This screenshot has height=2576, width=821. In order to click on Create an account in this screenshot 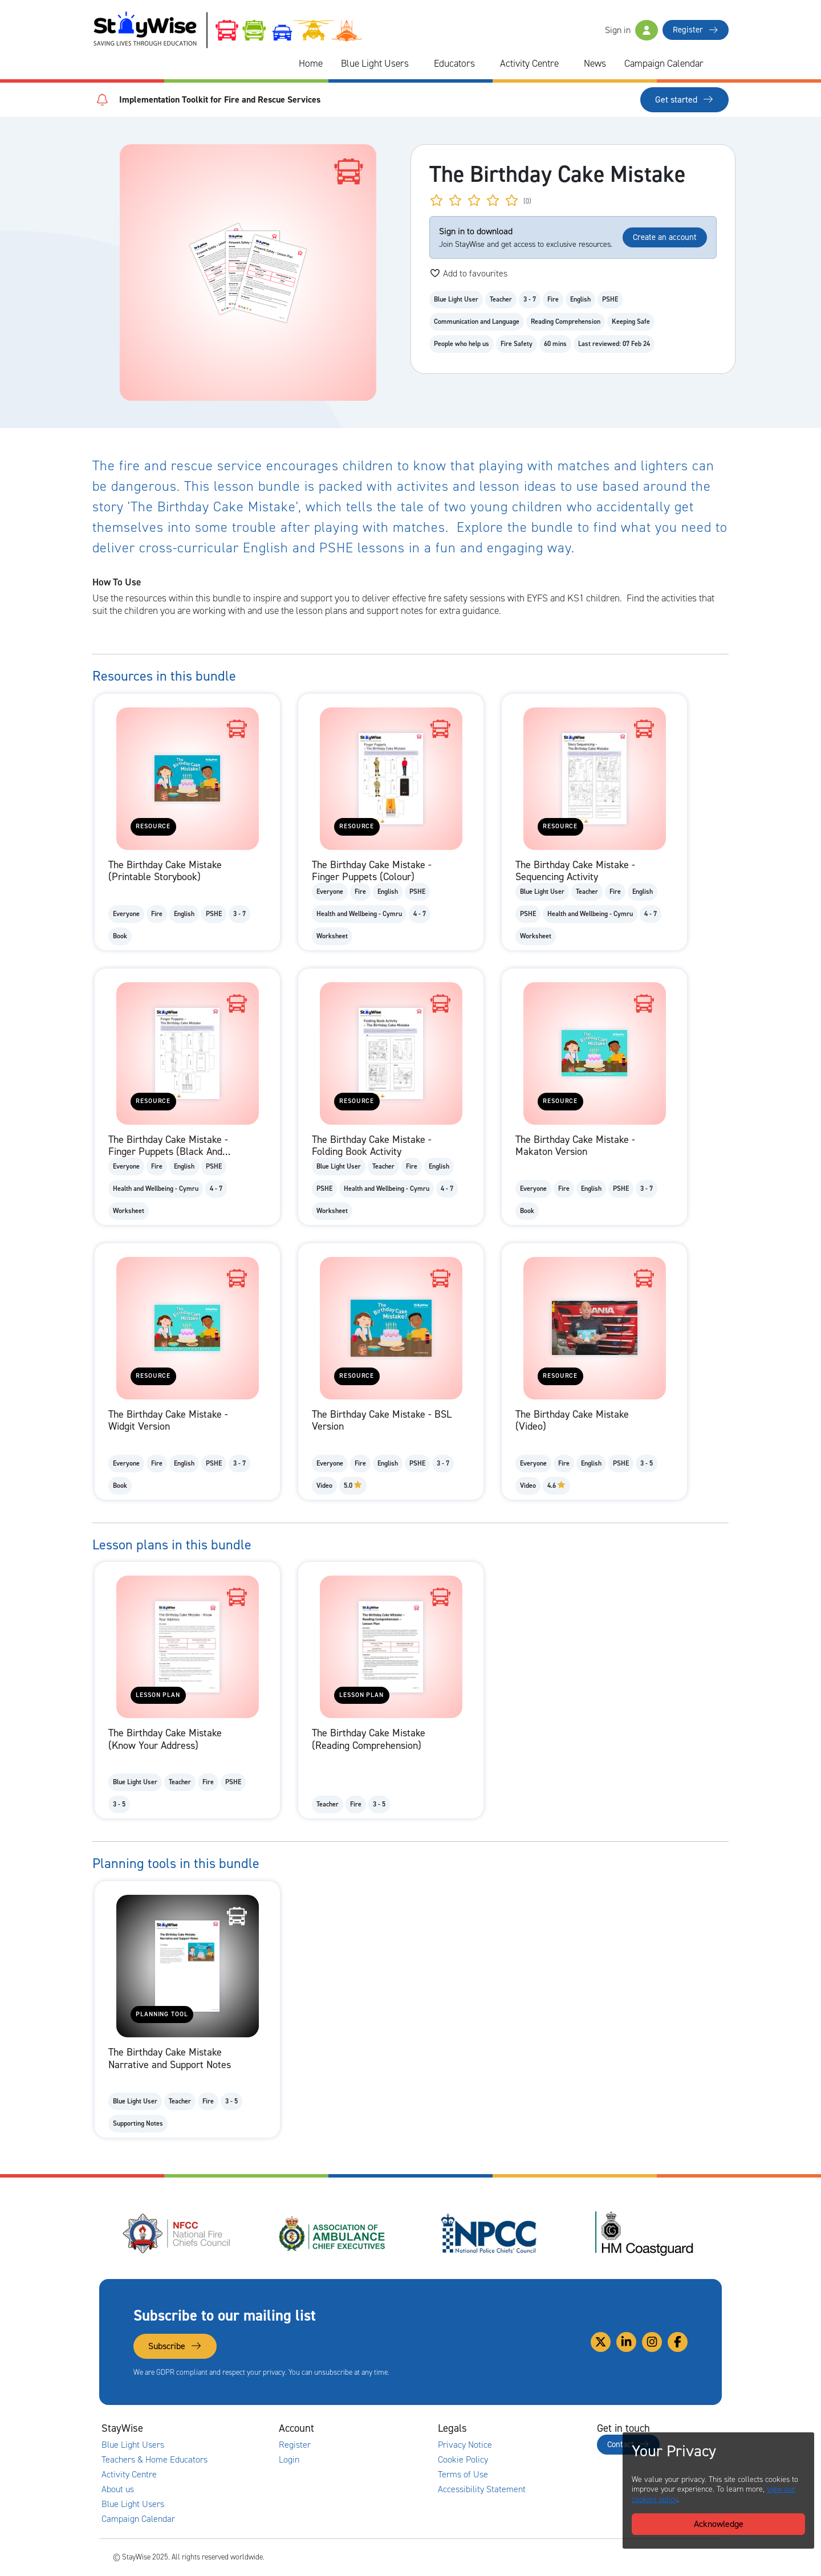, I will do `click(665, 237)`.